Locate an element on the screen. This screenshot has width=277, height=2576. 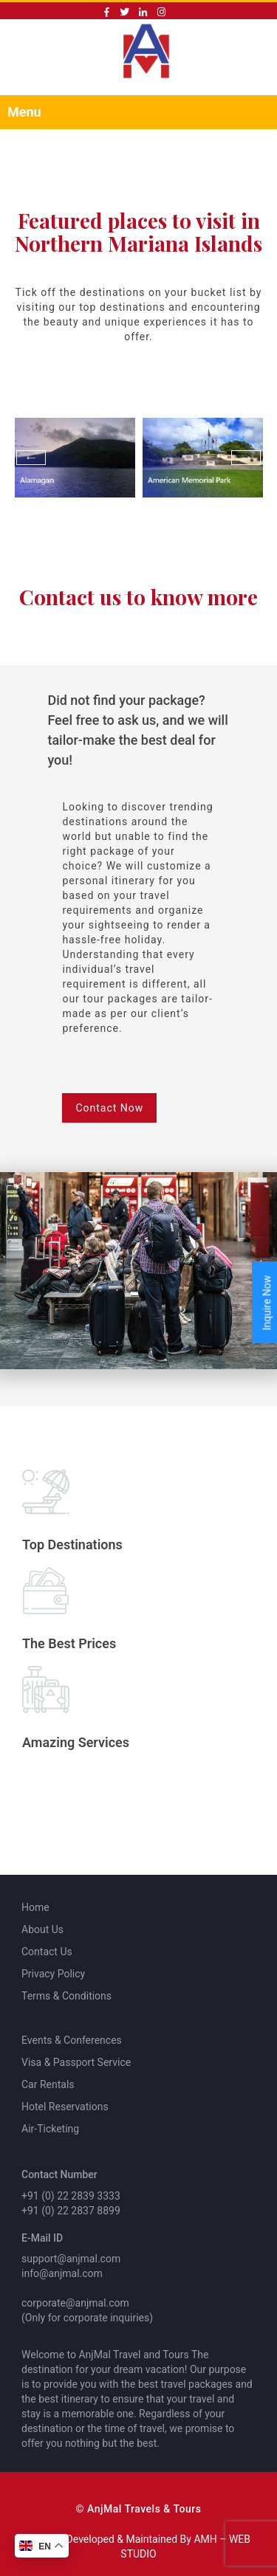
Events & Conferences is located at coordinates (71, 2040).